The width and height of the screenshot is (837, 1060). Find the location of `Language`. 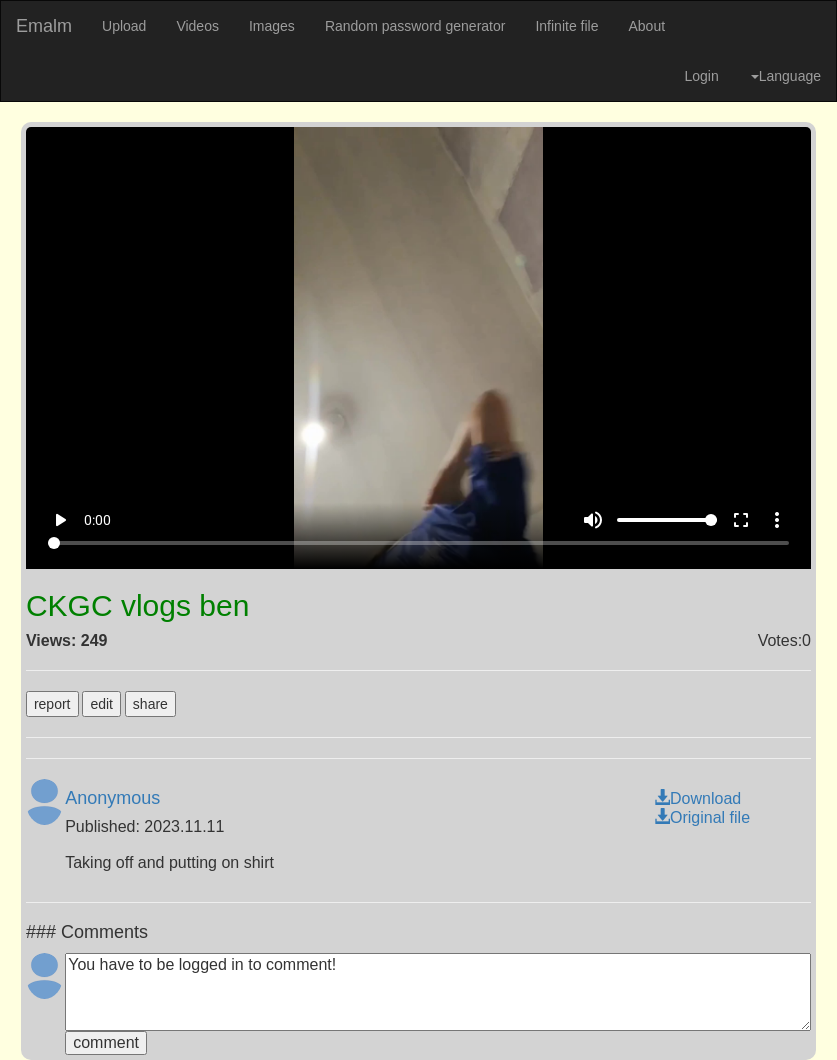

Language is located at coordinates (786, 76).